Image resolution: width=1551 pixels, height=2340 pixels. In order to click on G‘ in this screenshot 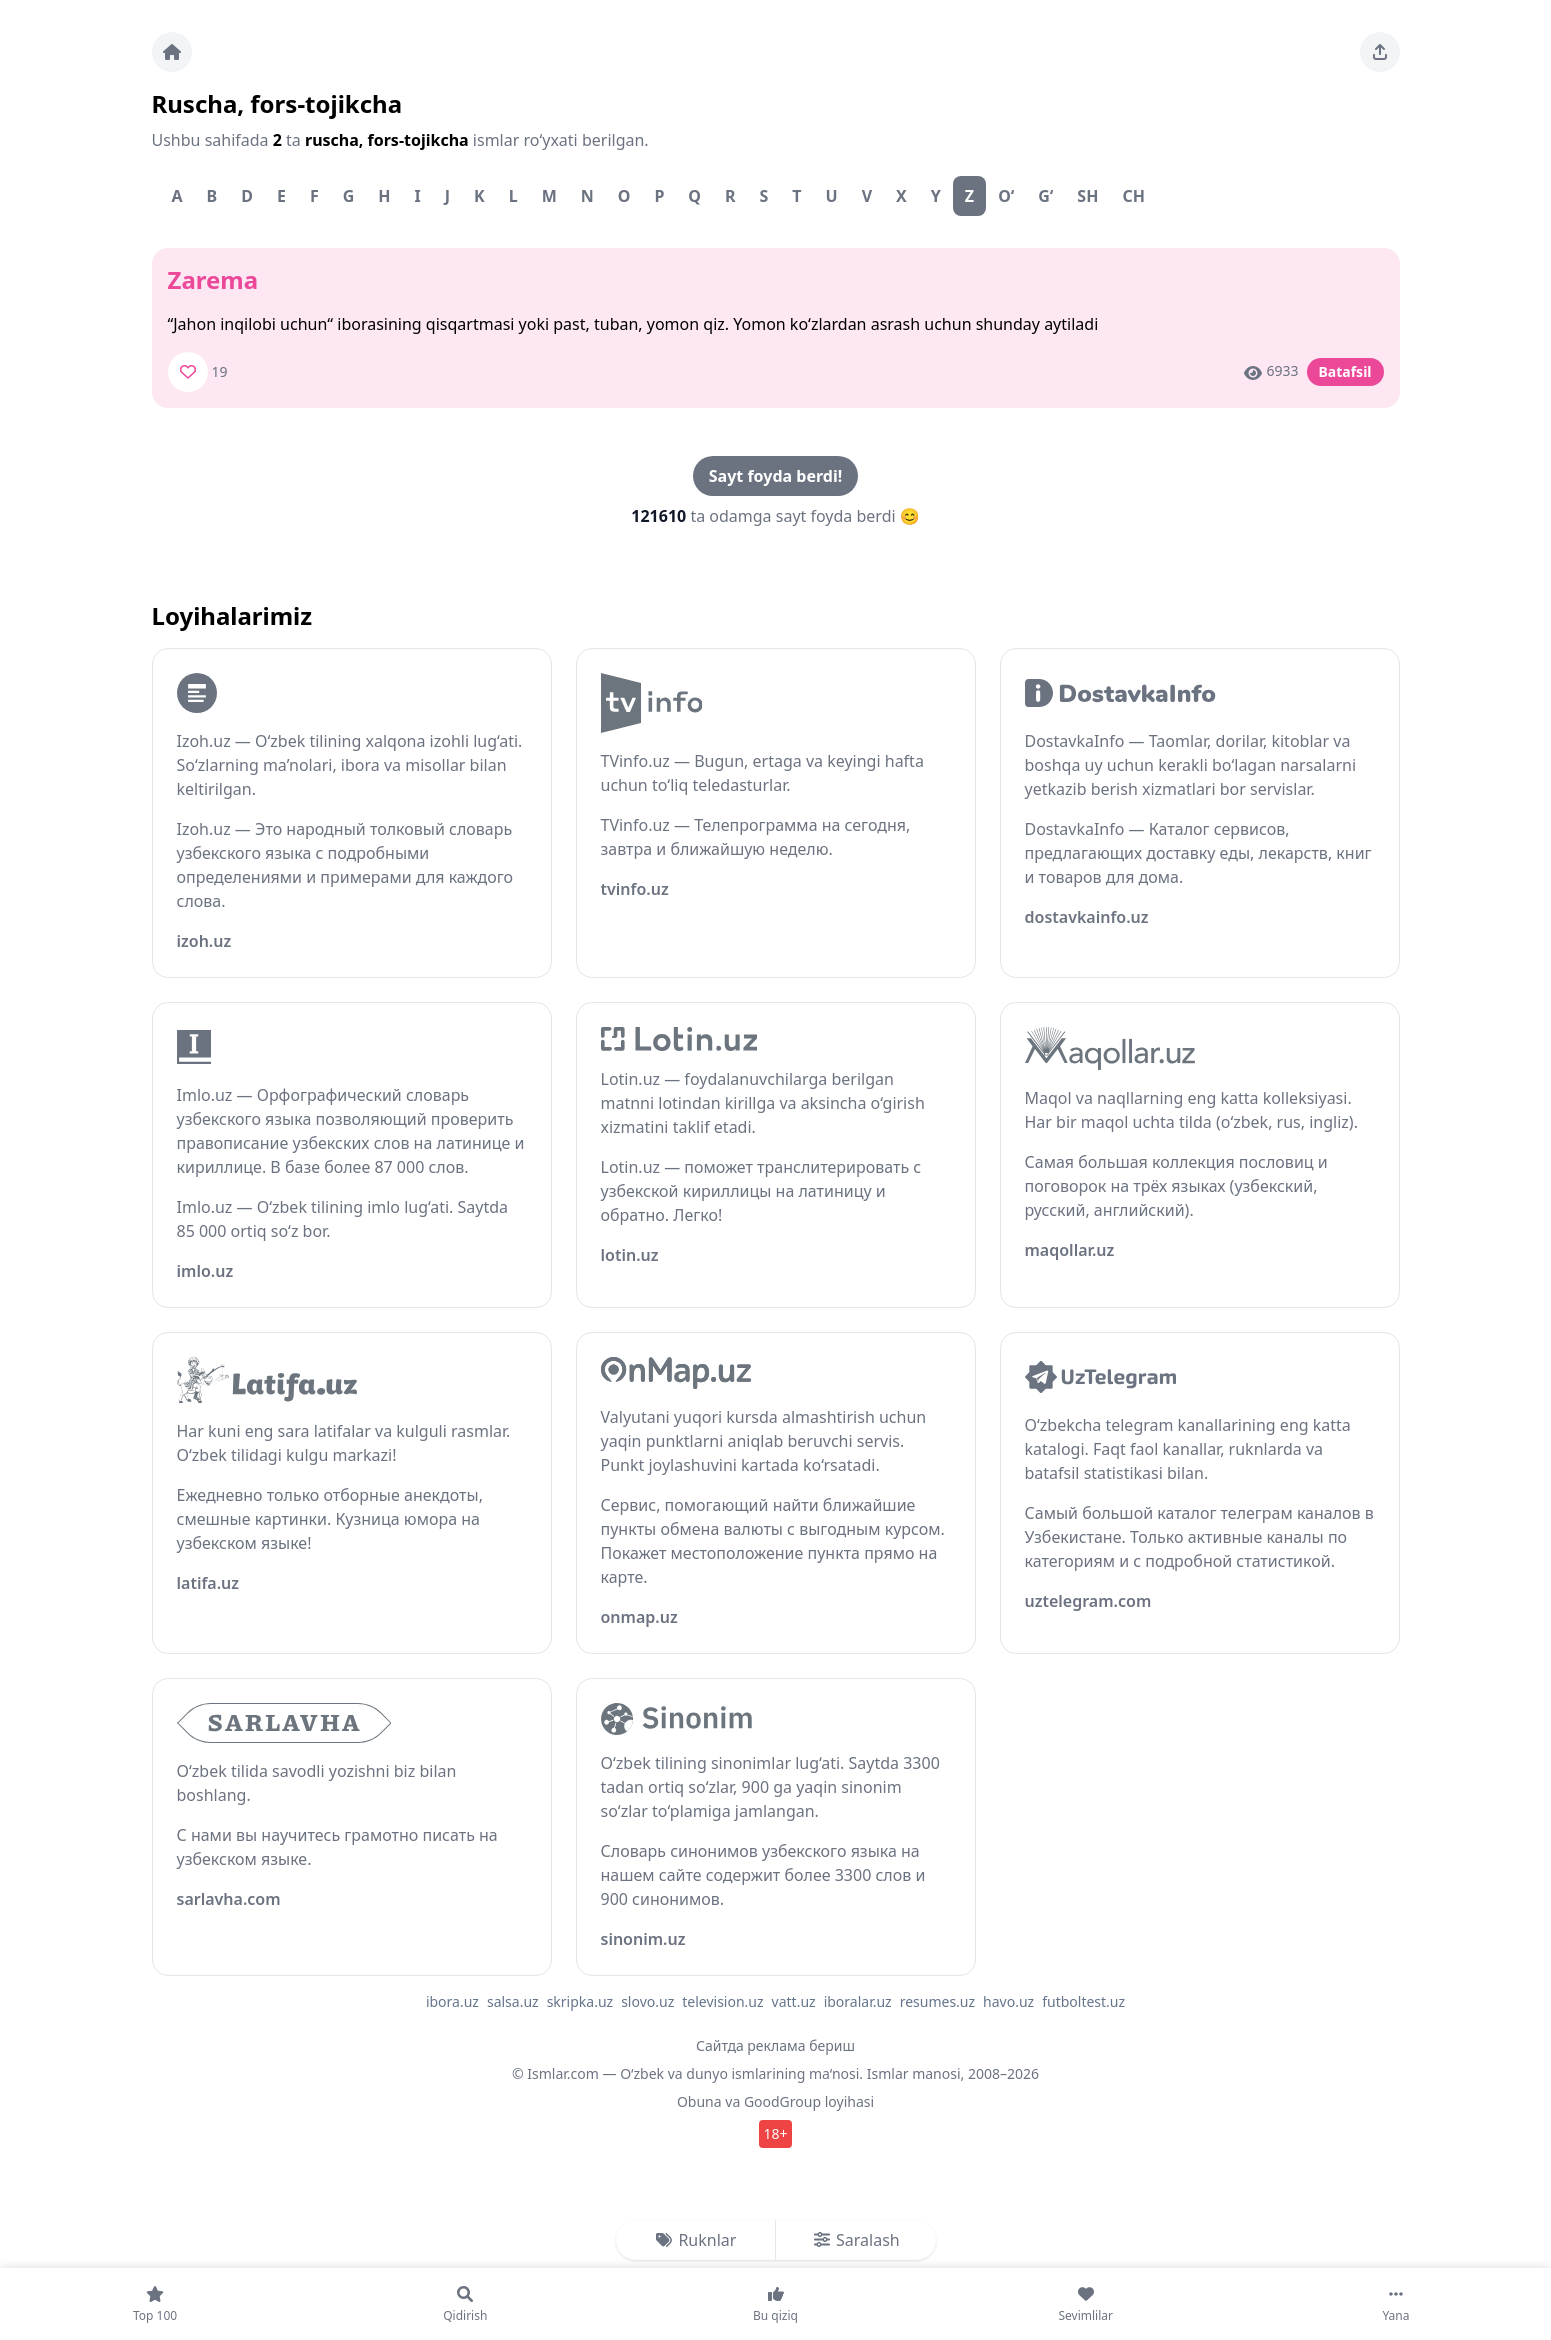, I will do `click(1045, 196)`.